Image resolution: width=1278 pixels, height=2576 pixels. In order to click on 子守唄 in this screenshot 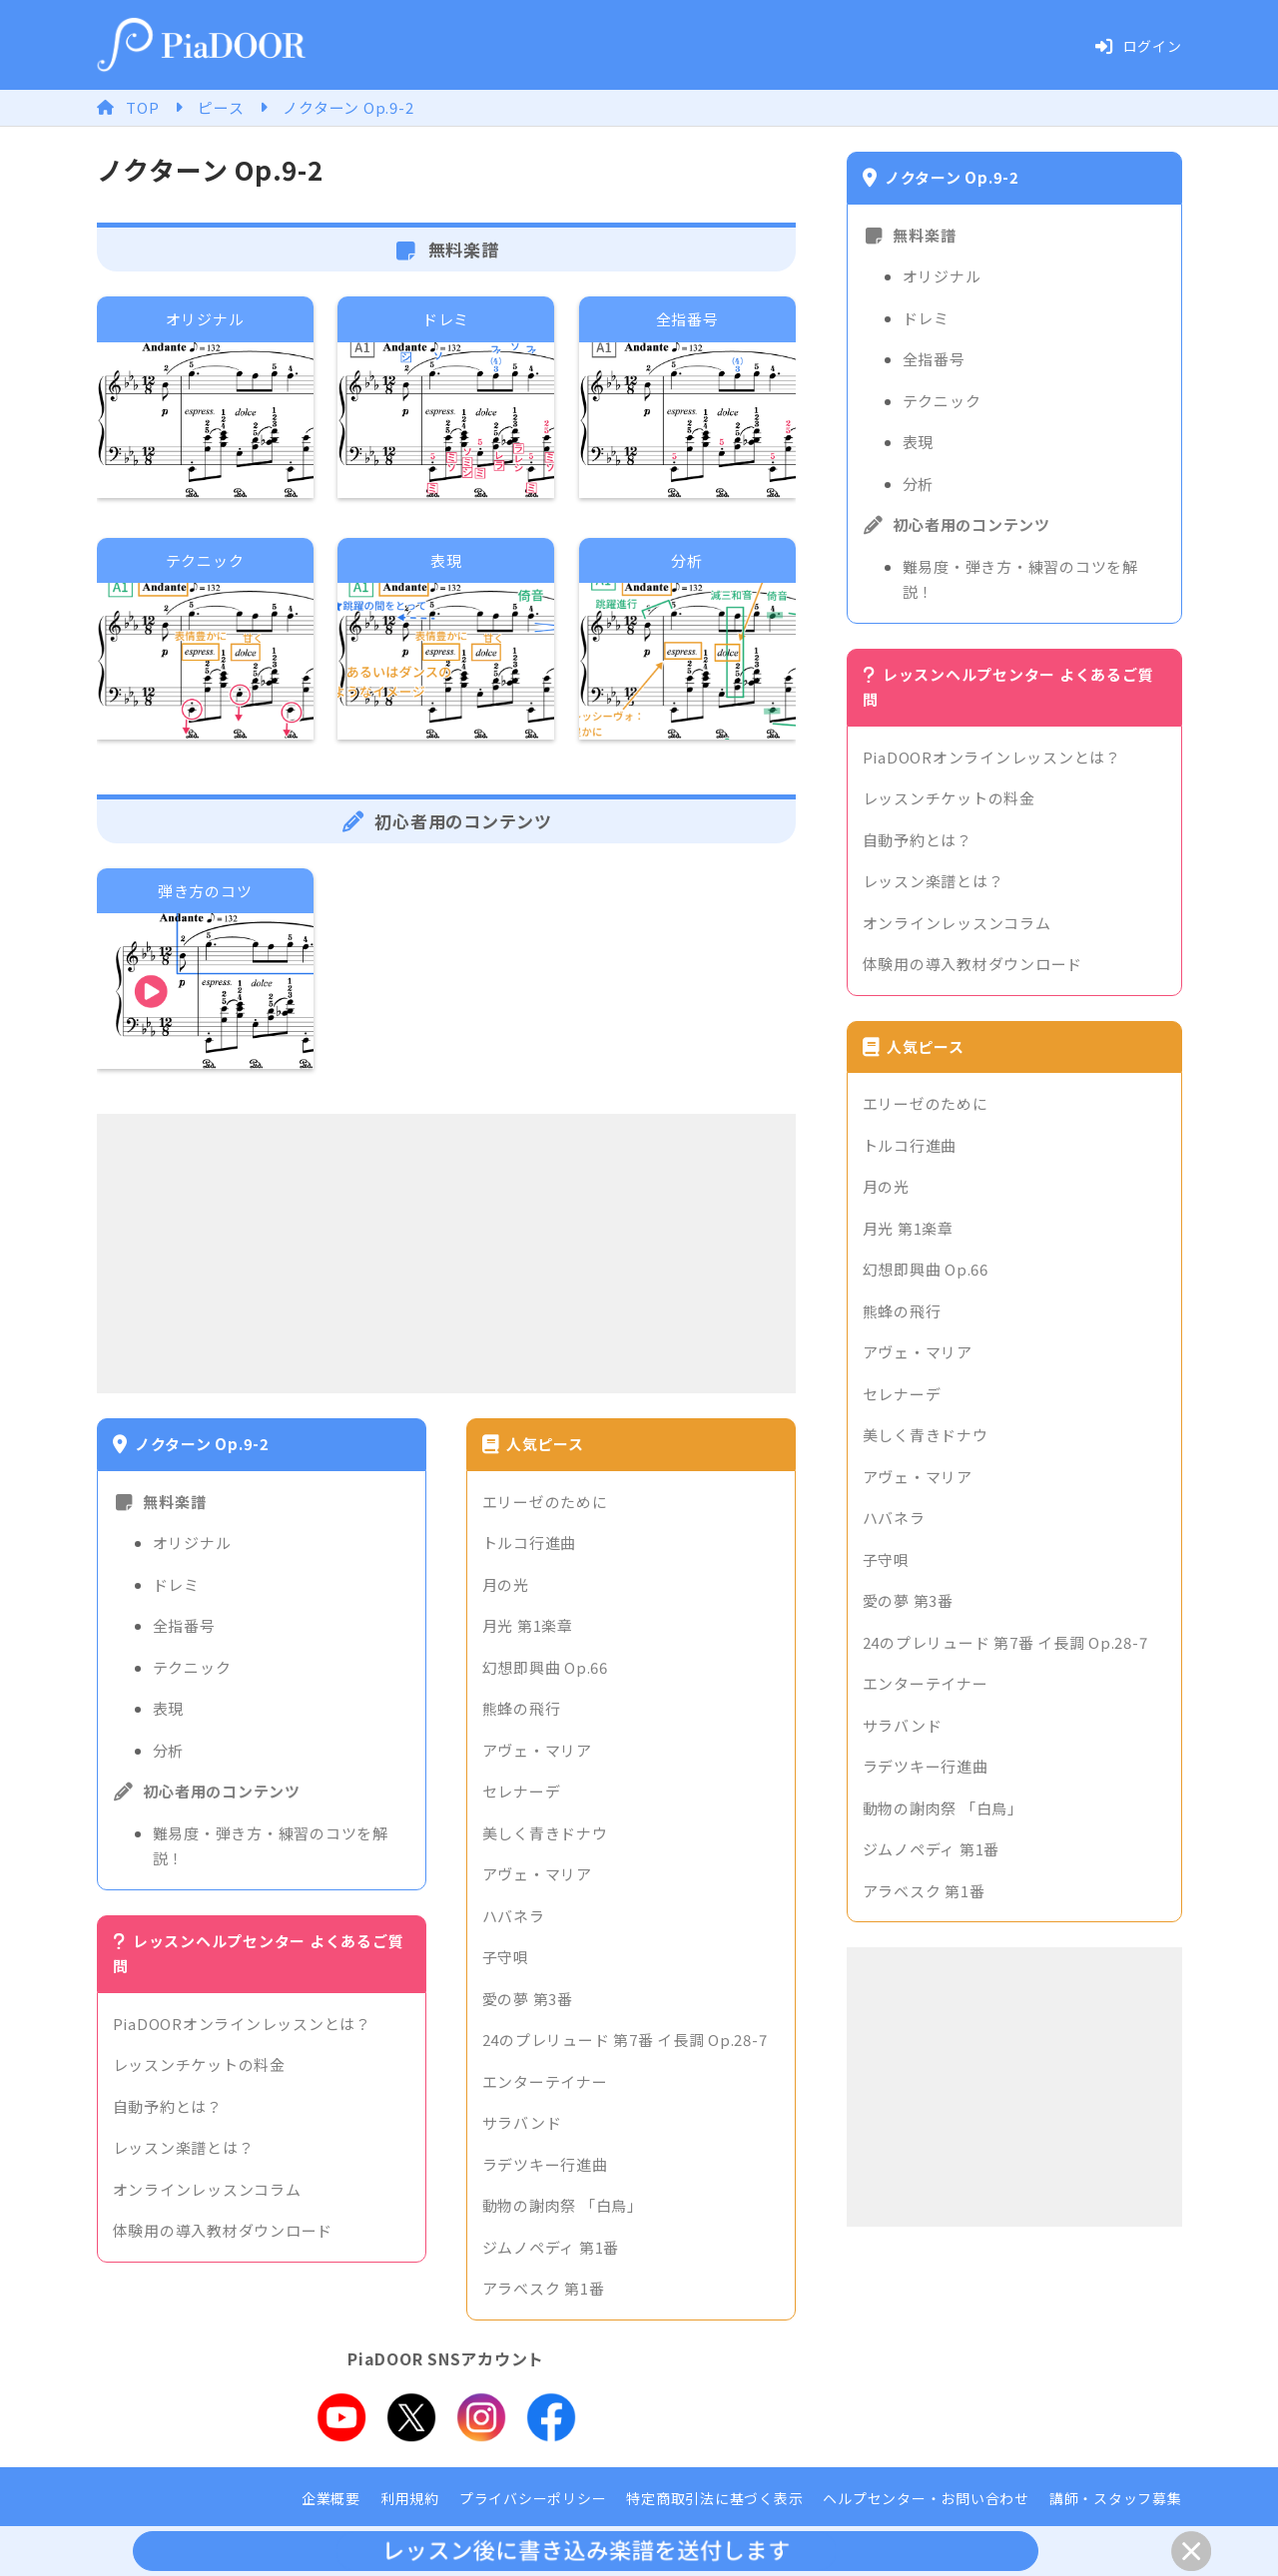, I will do `click(505, 1956)`.